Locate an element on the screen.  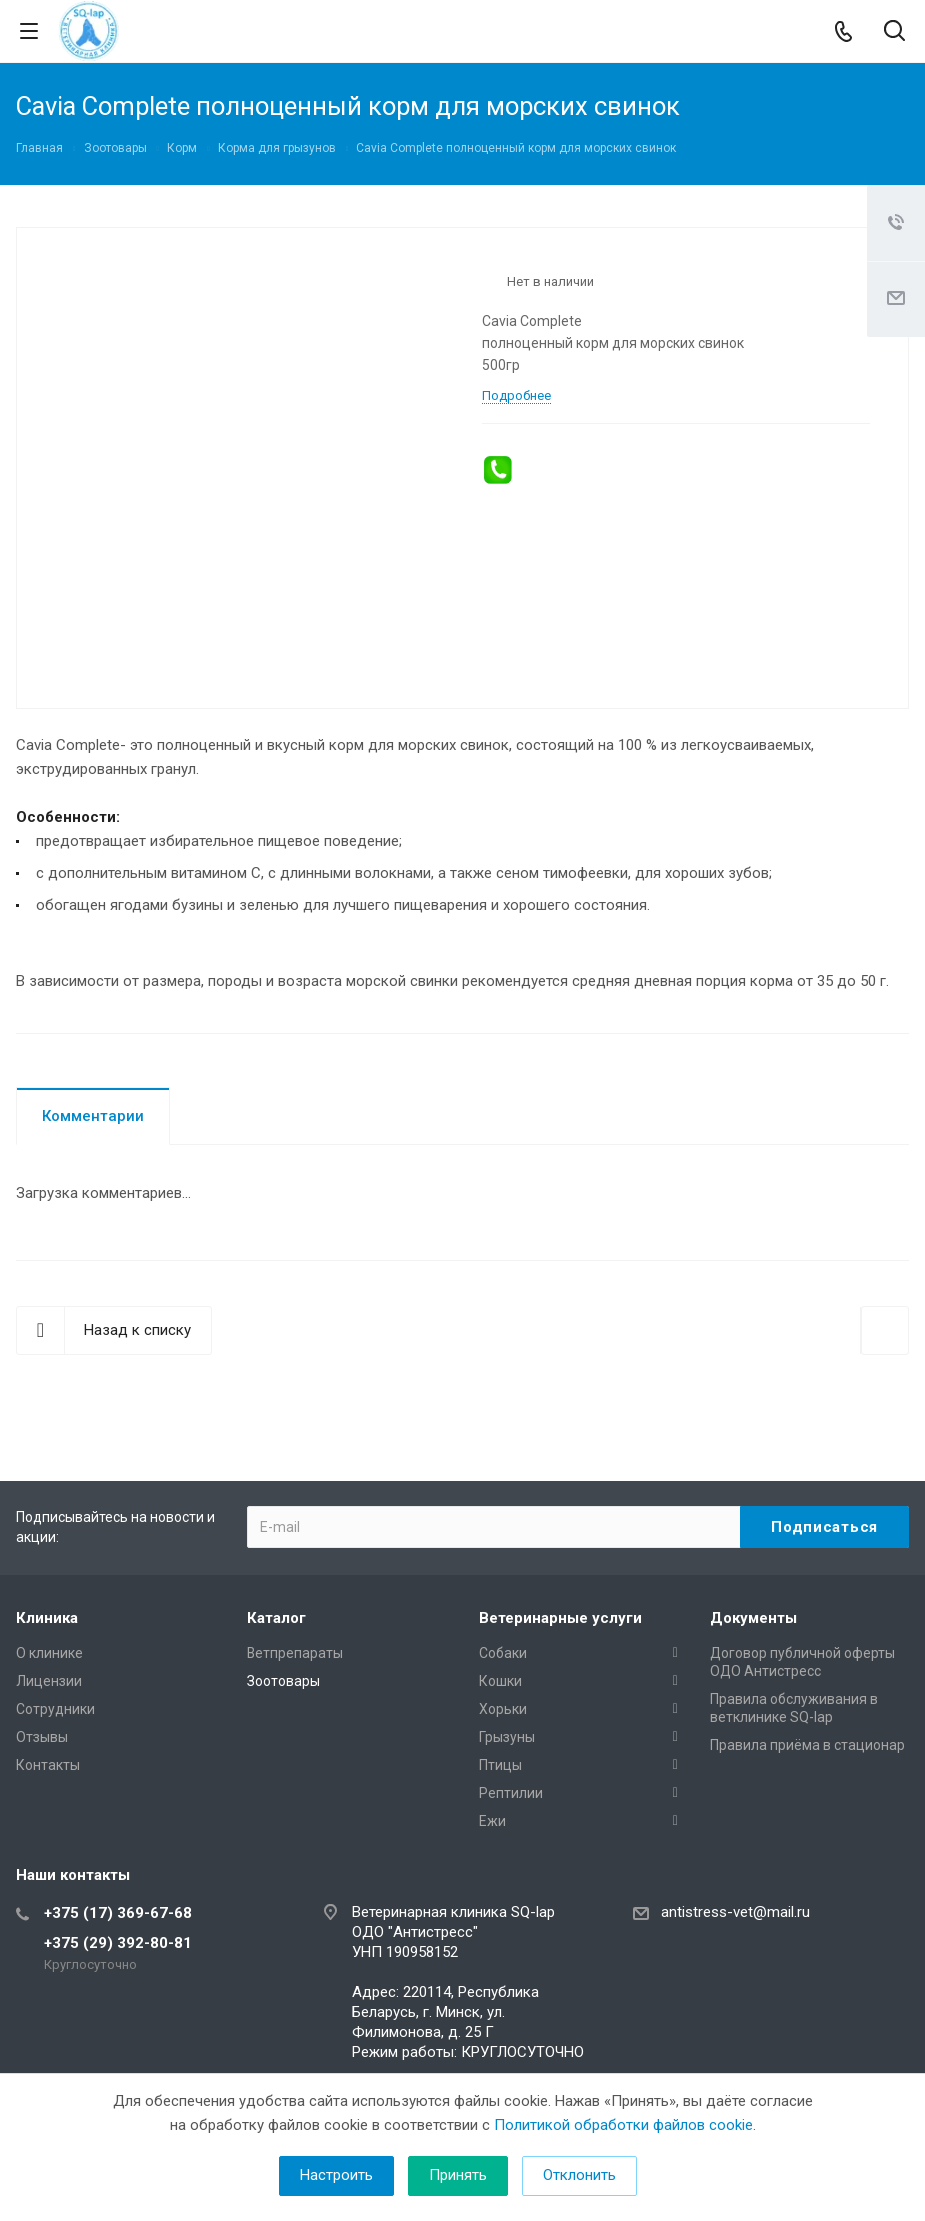
Зоотовары is located at coordinates (283, 1681).